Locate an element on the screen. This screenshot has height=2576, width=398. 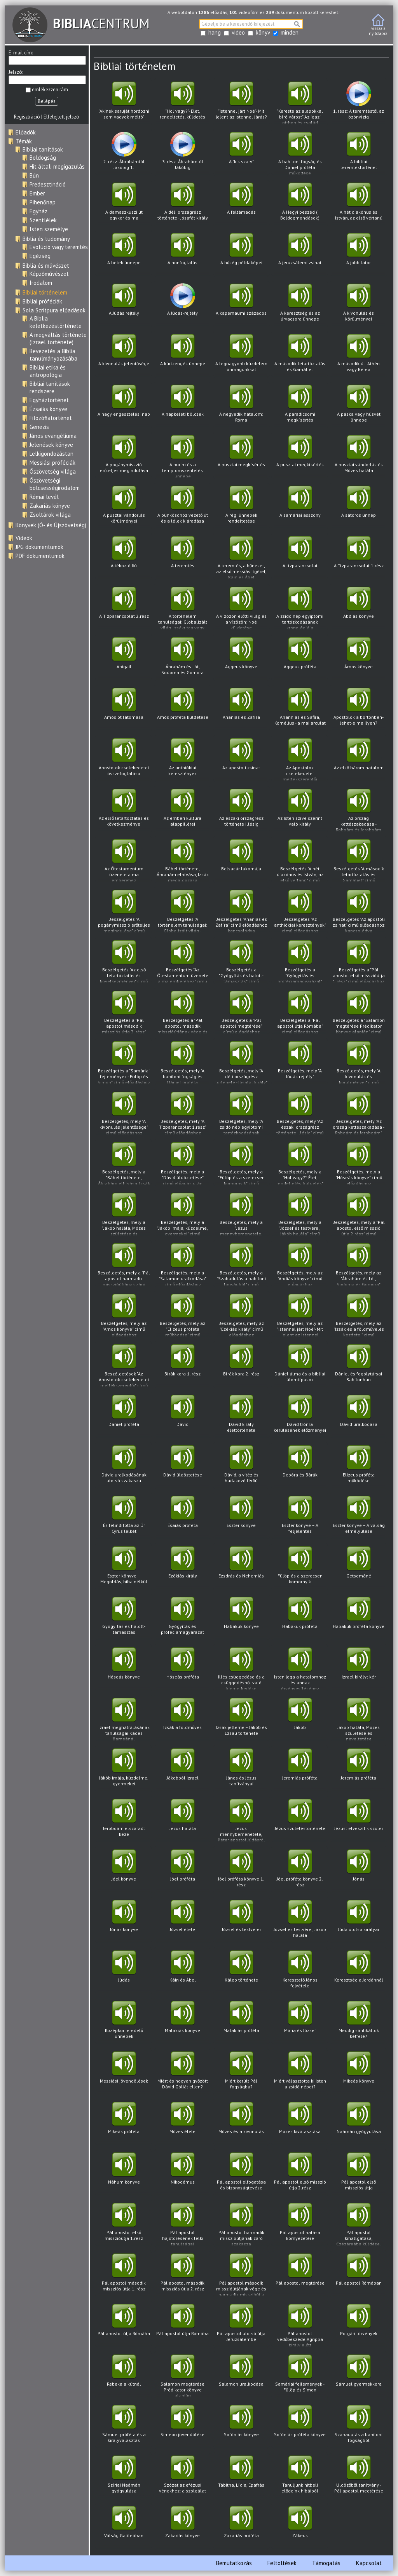
A tékozló fiú is located at coordinates (124, 557).